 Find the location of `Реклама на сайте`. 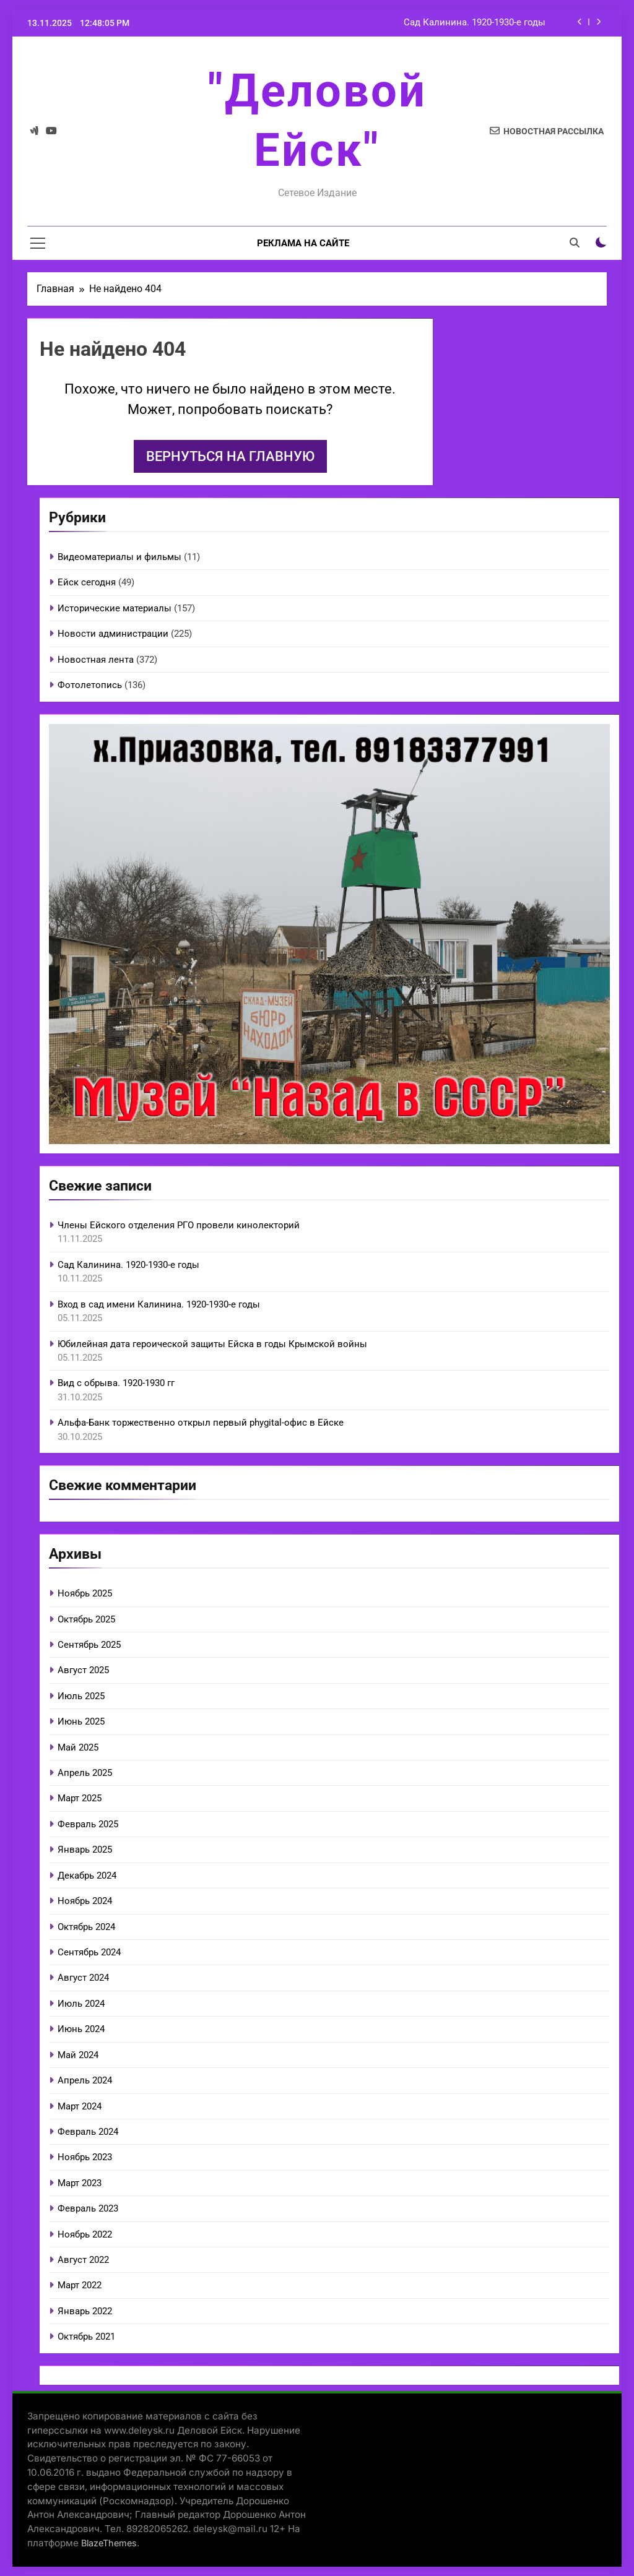

Реклама на сайте is located at coordinates (303, 243).